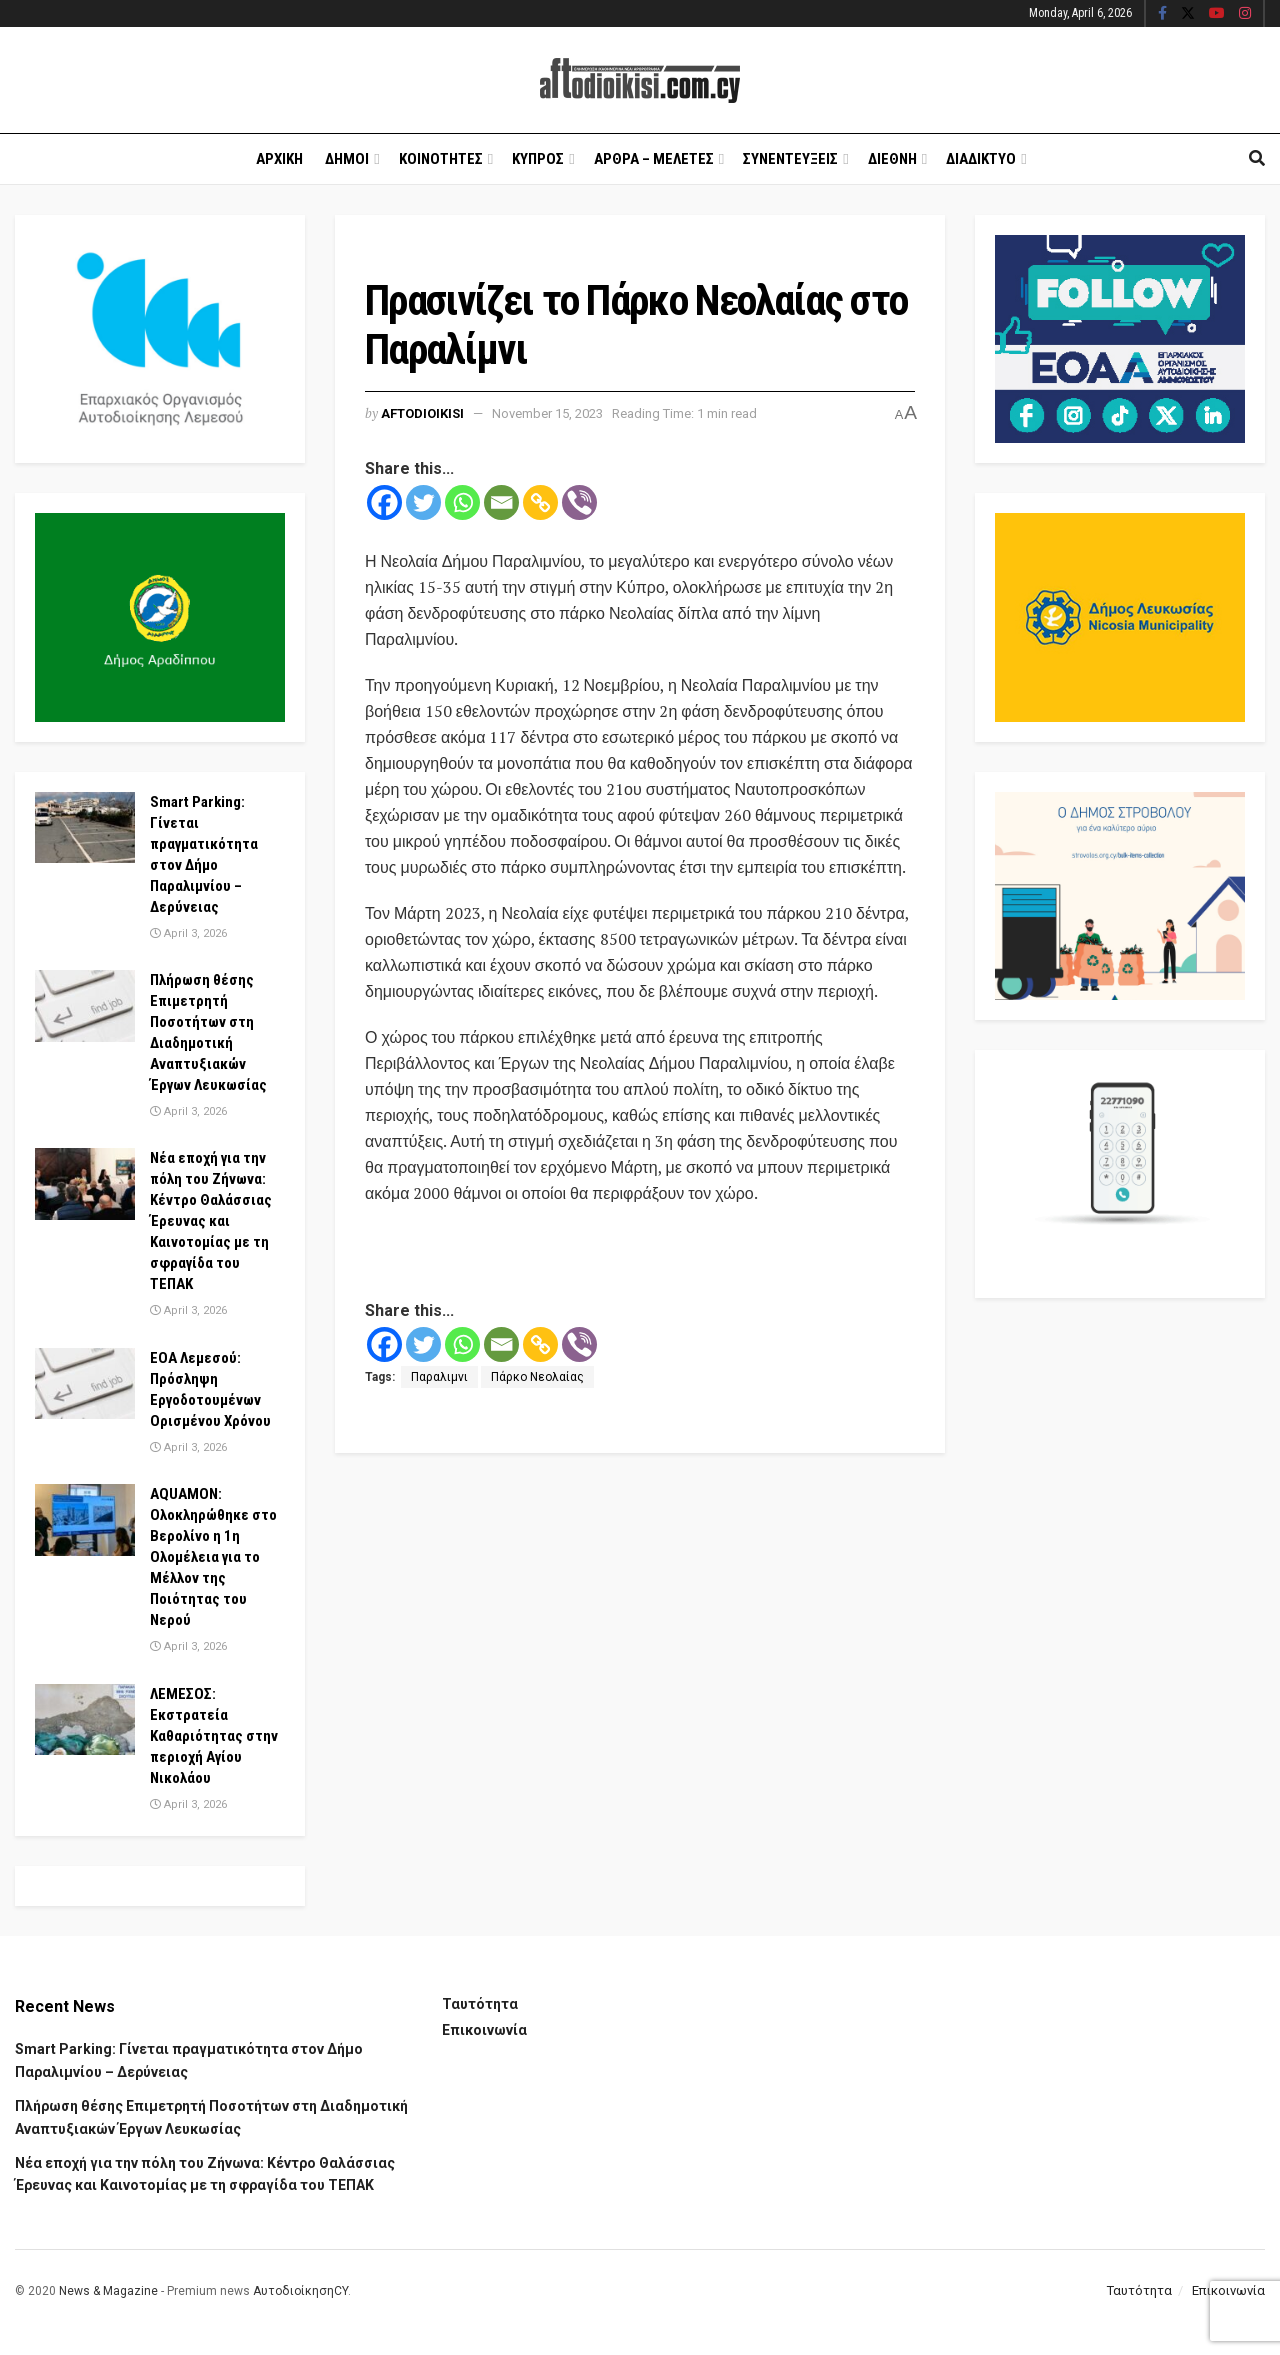 The width and height of the screenshot is (1280, 2355). What do you see at coordinates (108, 2291) in the screenshot?
I see `News & Magazine` at bounding box center [108, 2291].